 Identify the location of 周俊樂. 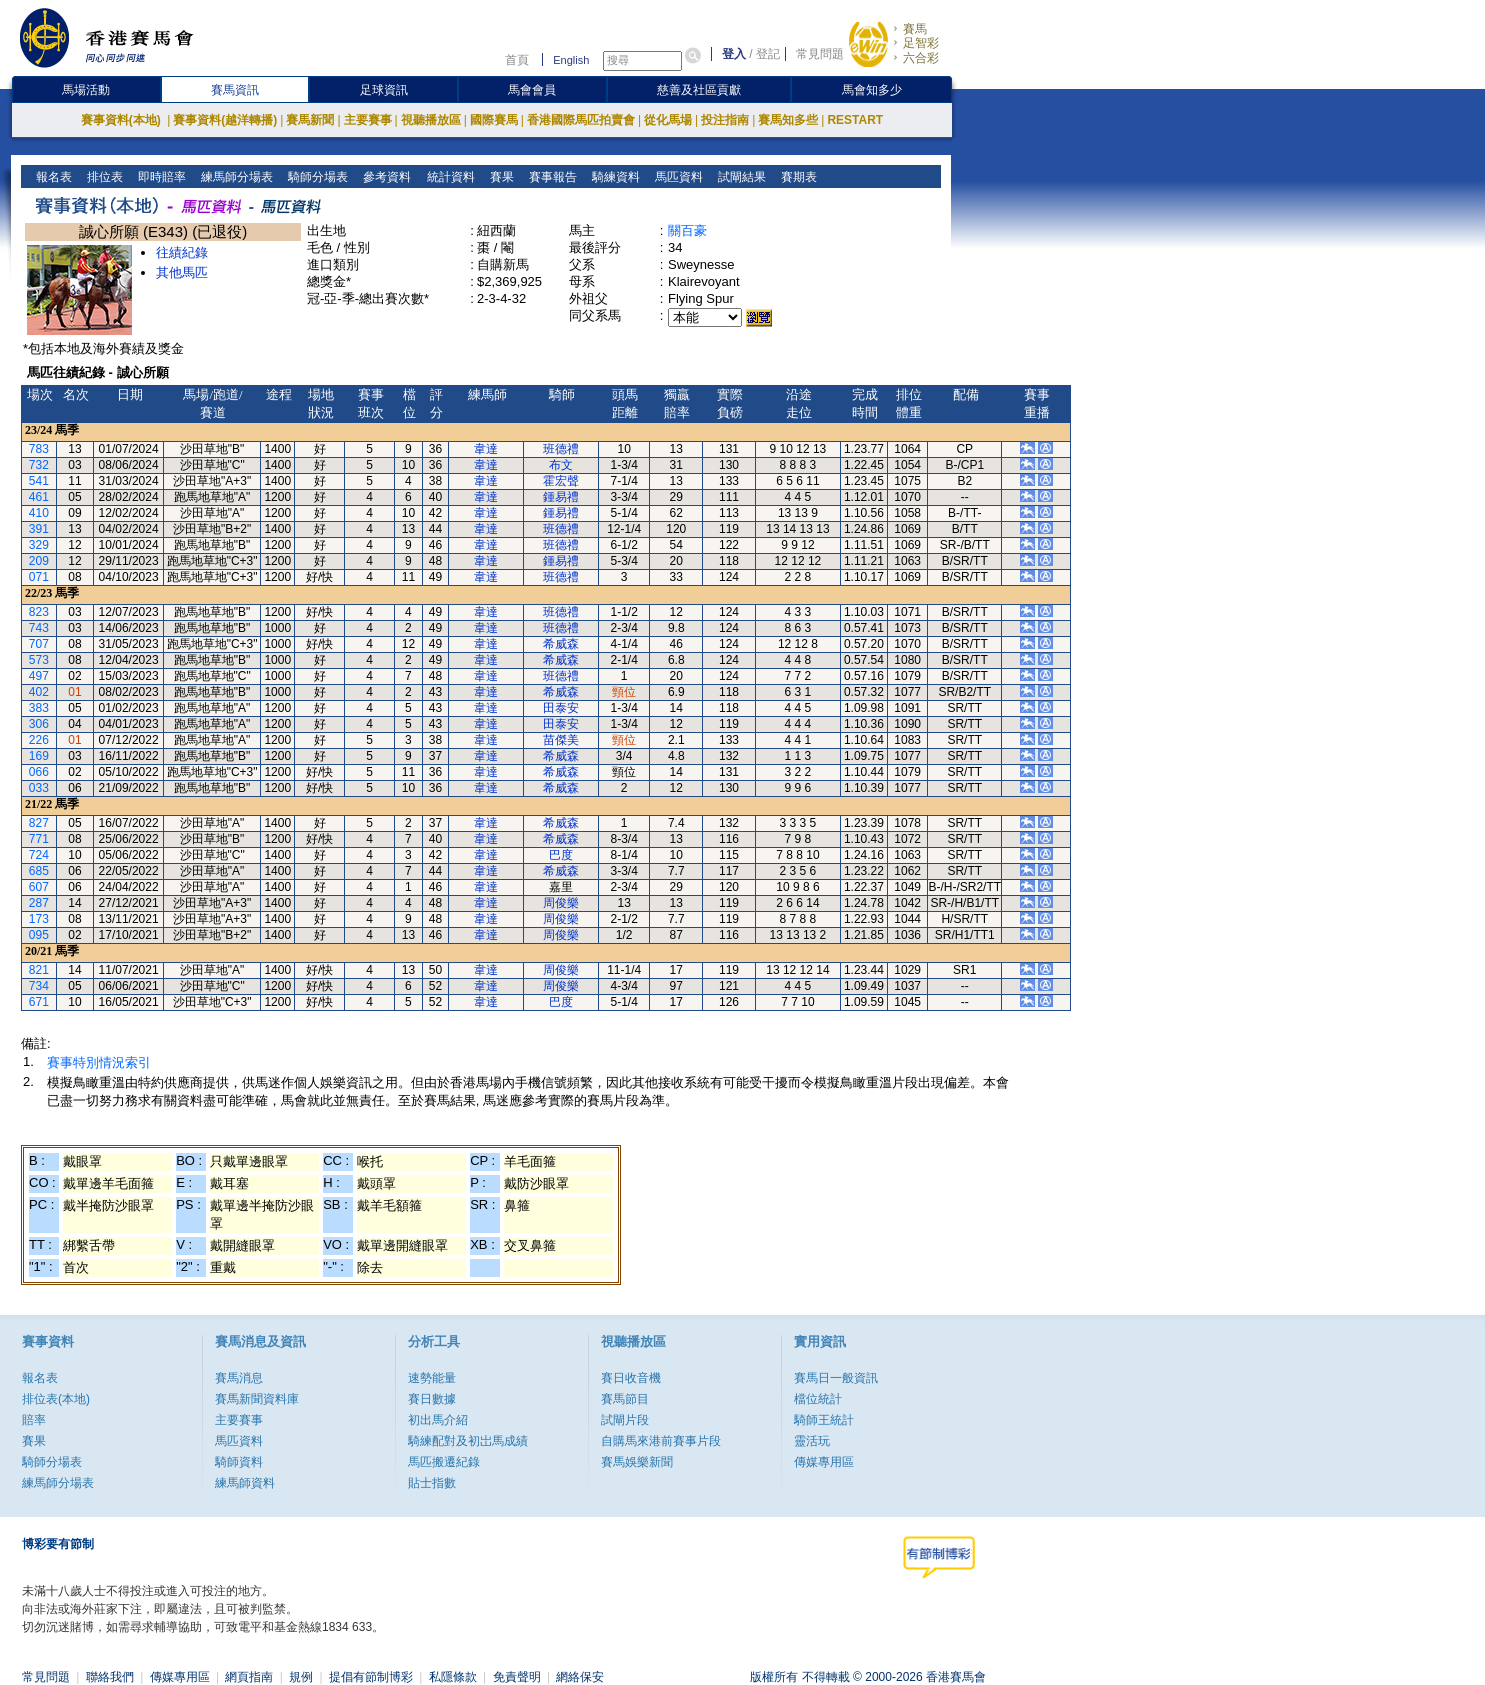
(561, 903).